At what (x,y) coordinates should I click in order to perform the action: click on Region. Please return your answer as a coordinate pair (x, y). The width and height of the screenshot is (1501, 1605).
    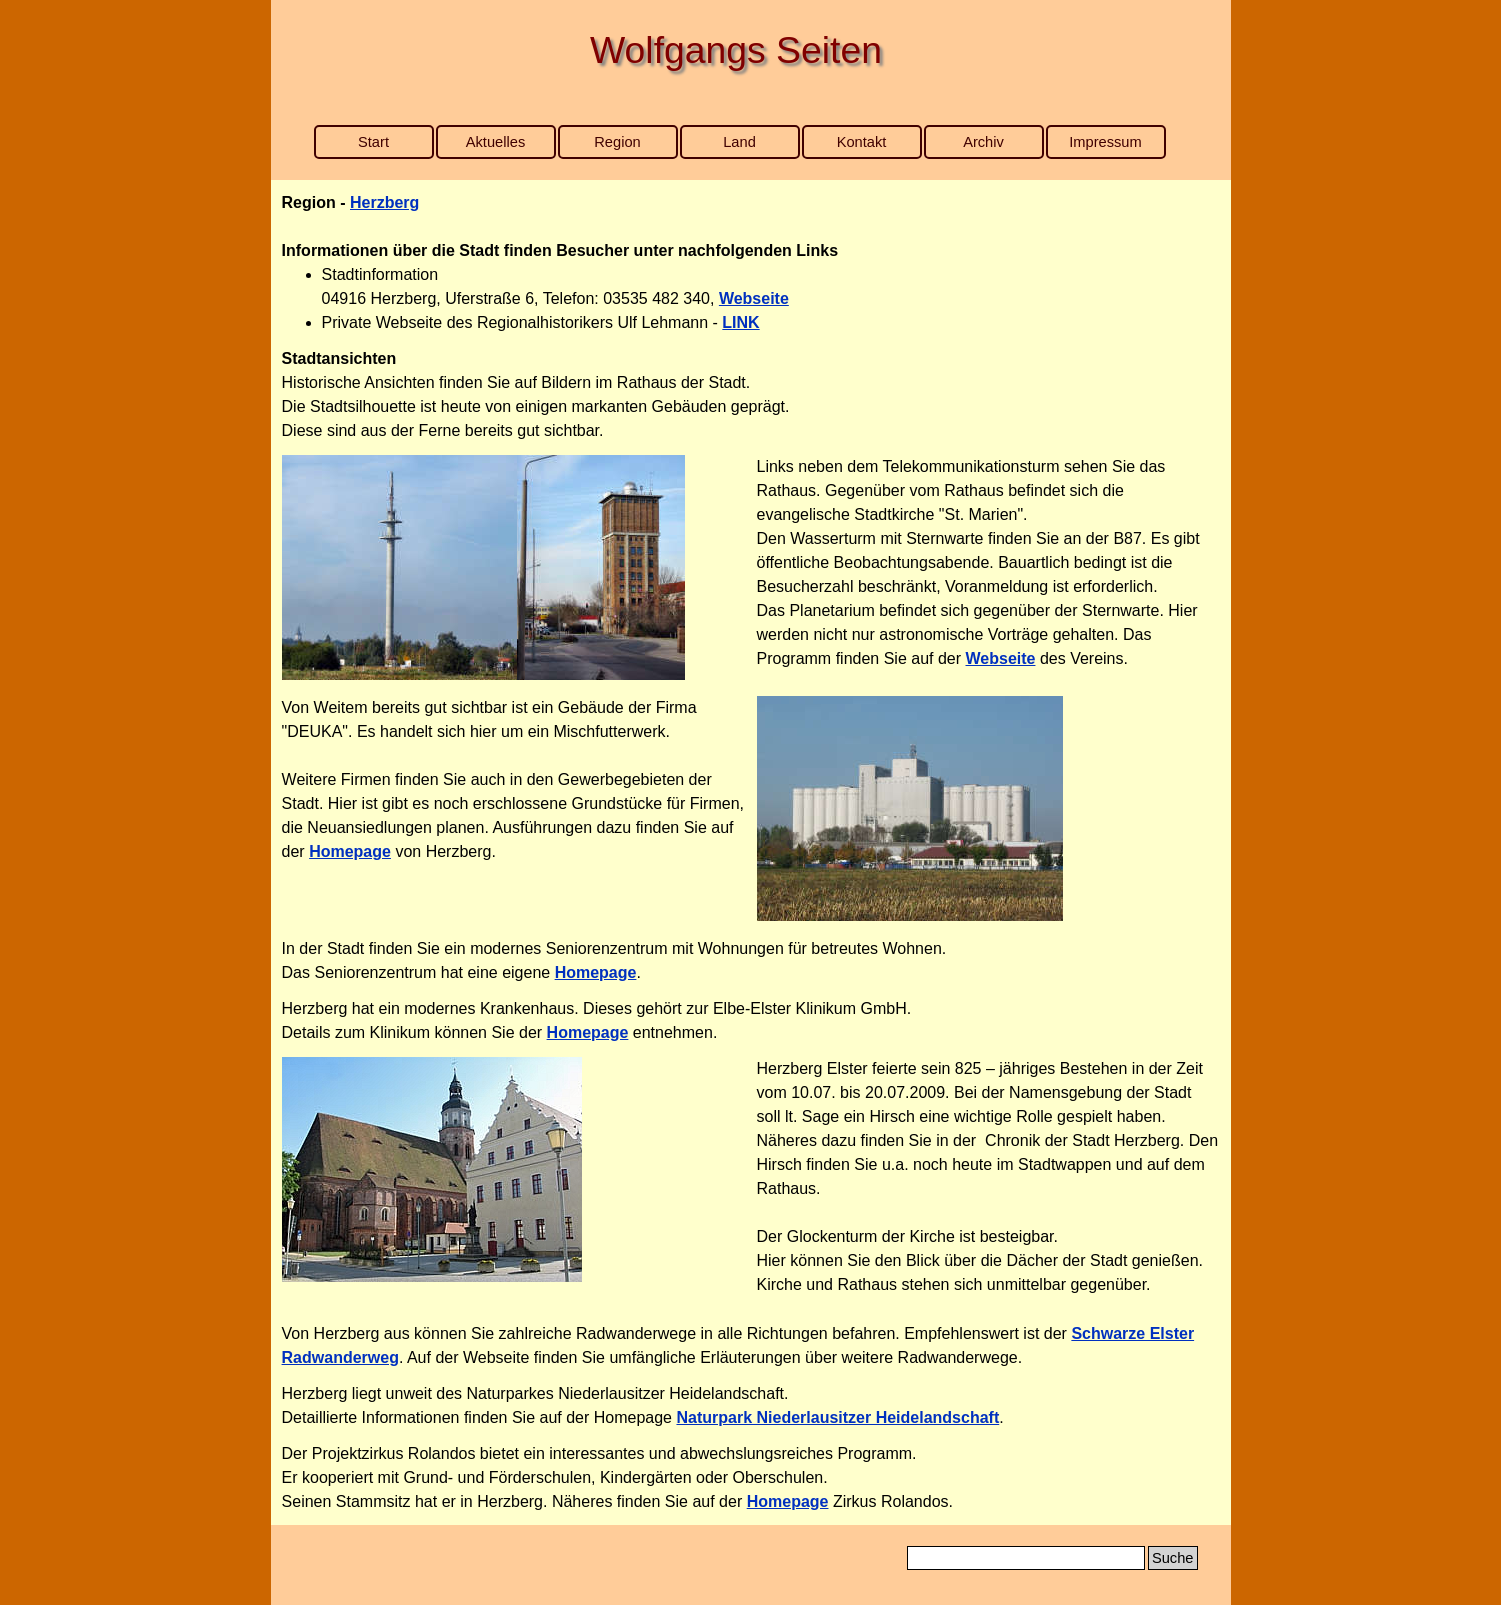
    Looking at the image, I should click on (617, 142).